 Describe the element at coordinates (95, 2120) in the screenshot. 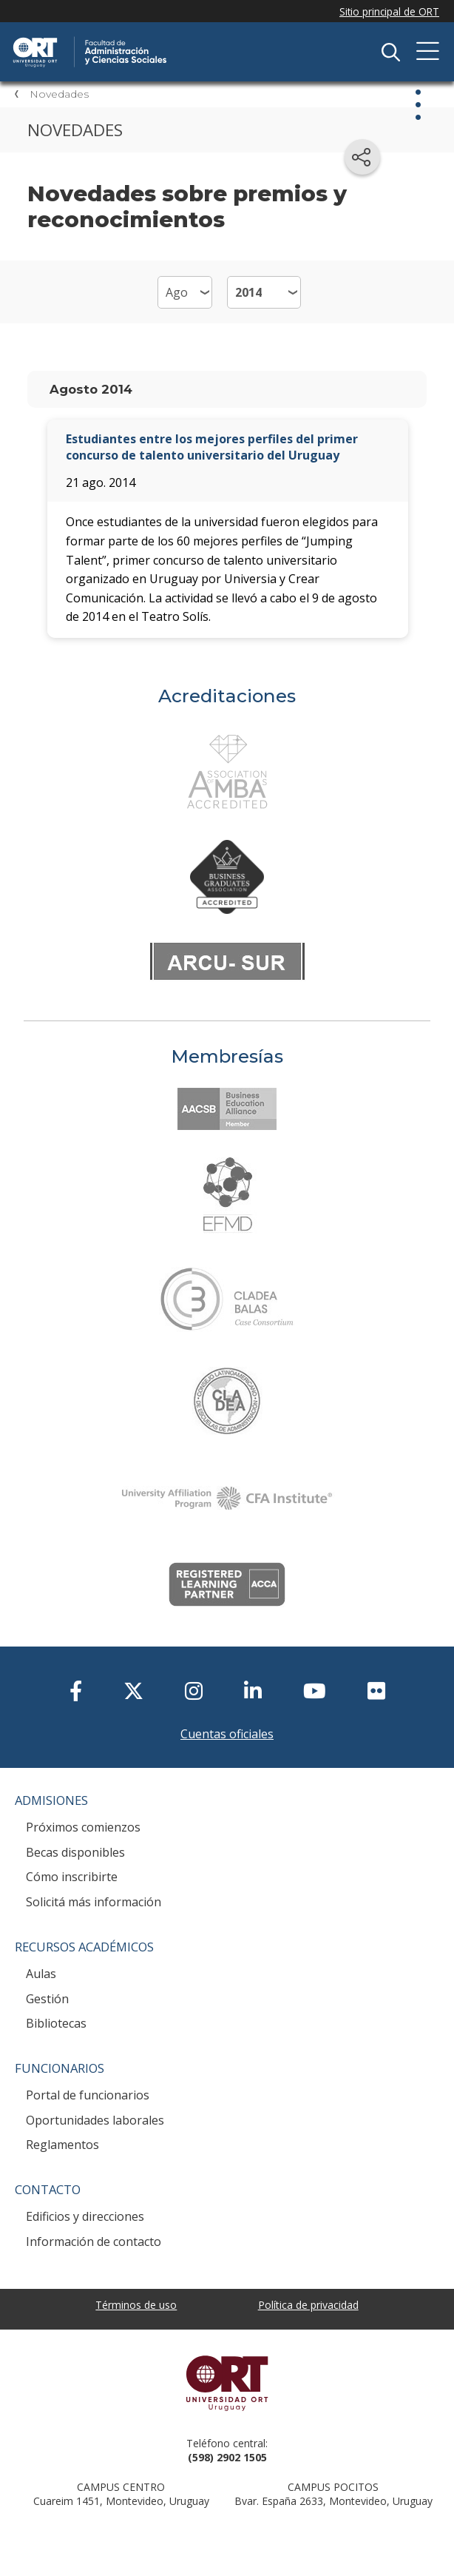

I see `Oportunidades laborales` at that location.